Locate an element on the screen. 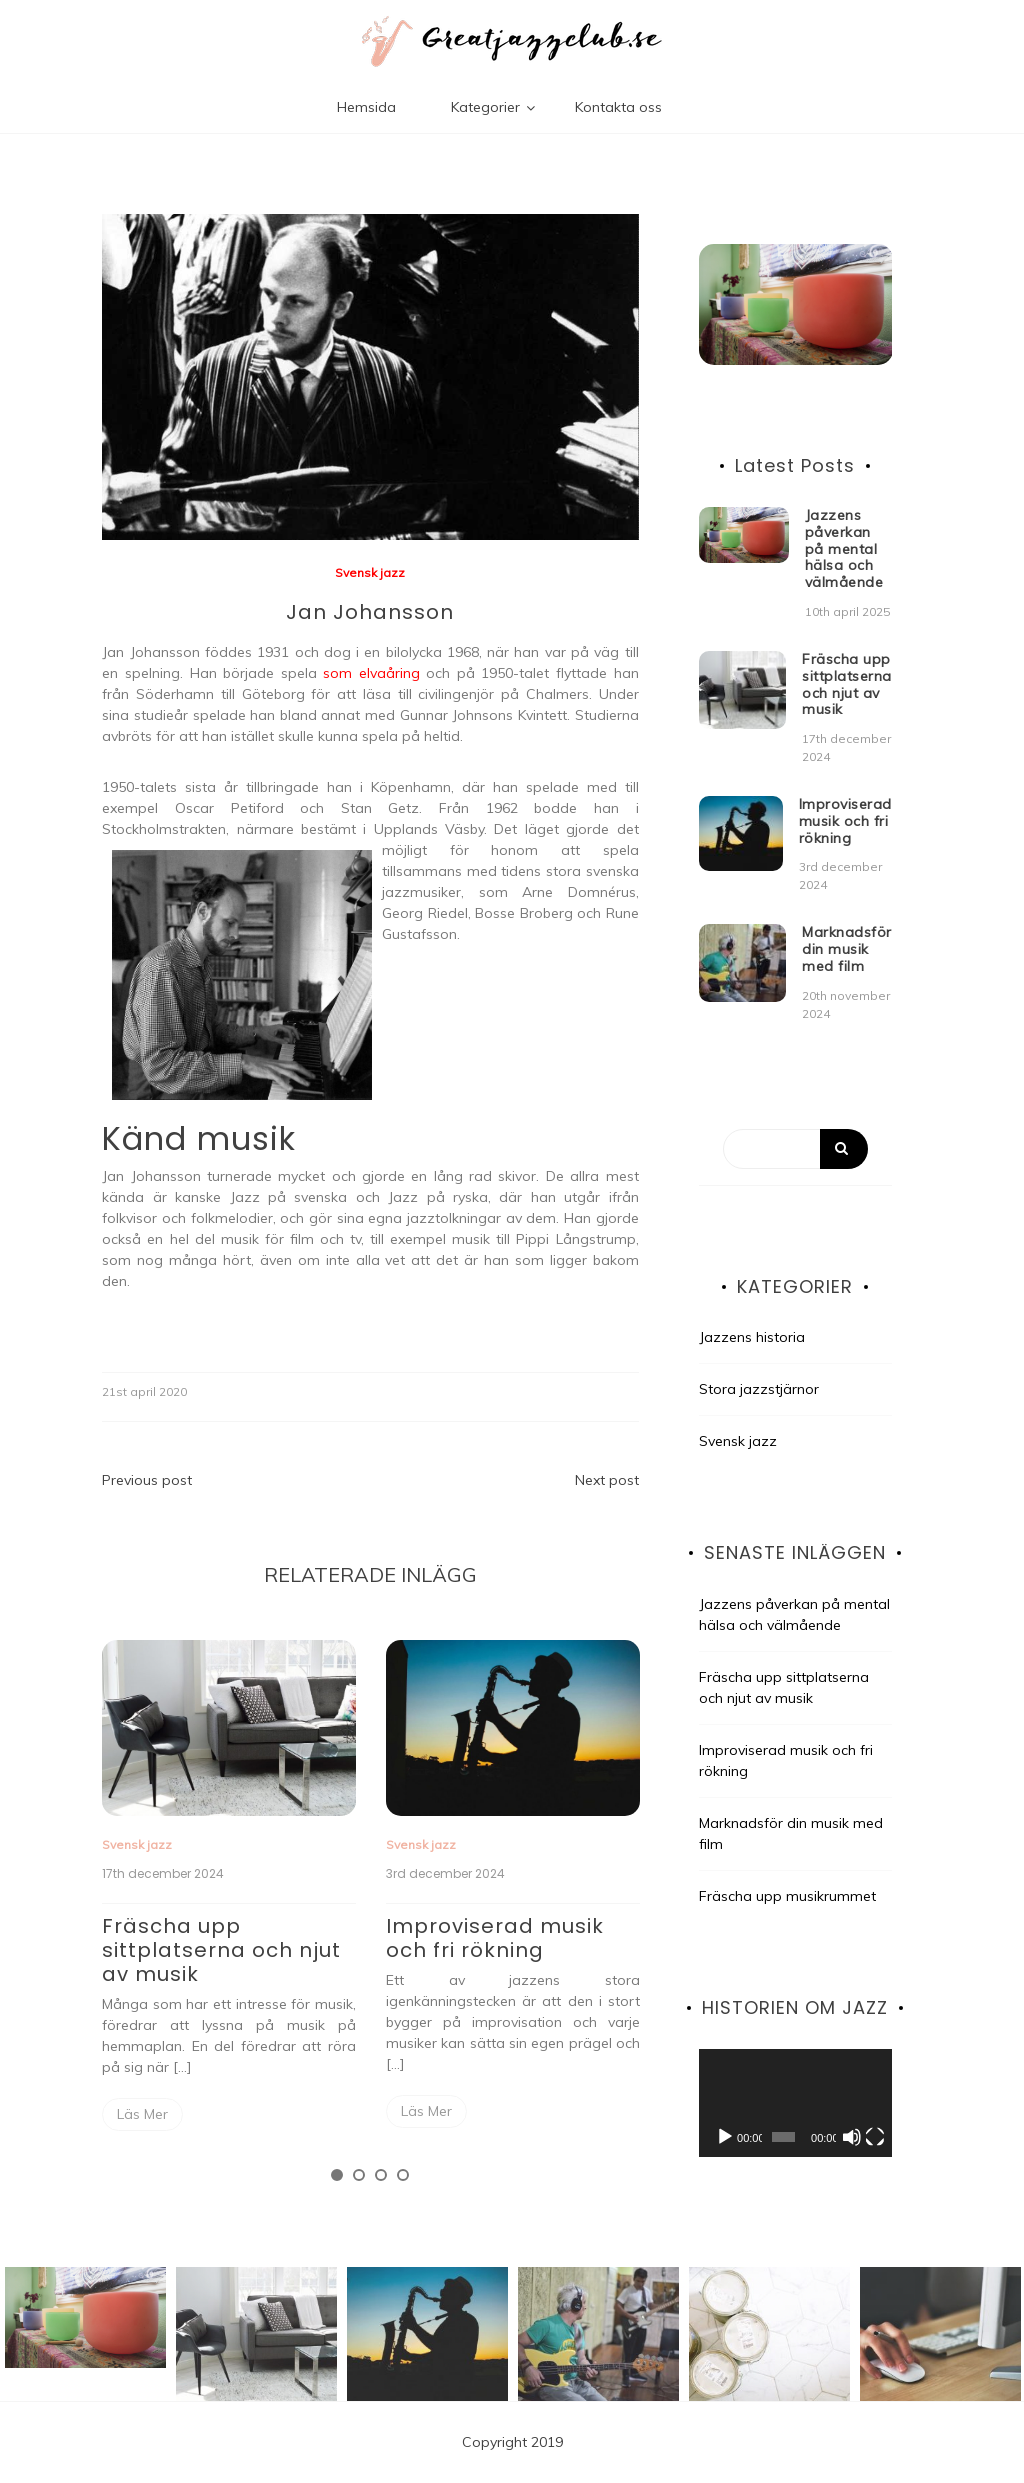  [application] is located at coordinates (795, 2103).